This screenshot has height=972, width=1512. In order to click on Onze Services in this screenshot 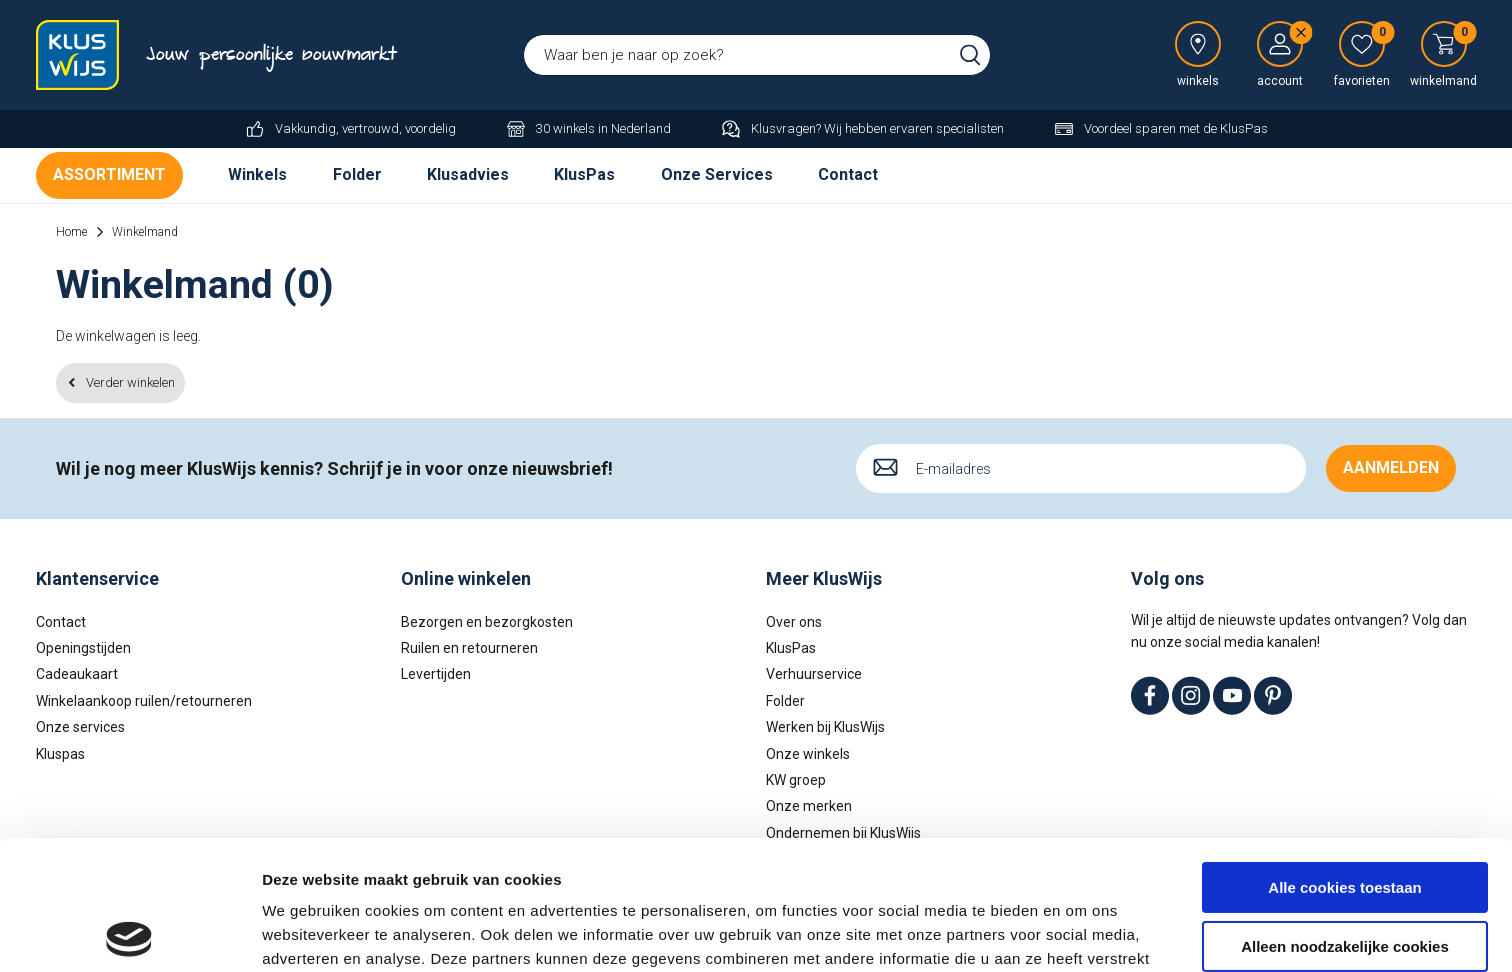, I will do `click(717, 174)`.